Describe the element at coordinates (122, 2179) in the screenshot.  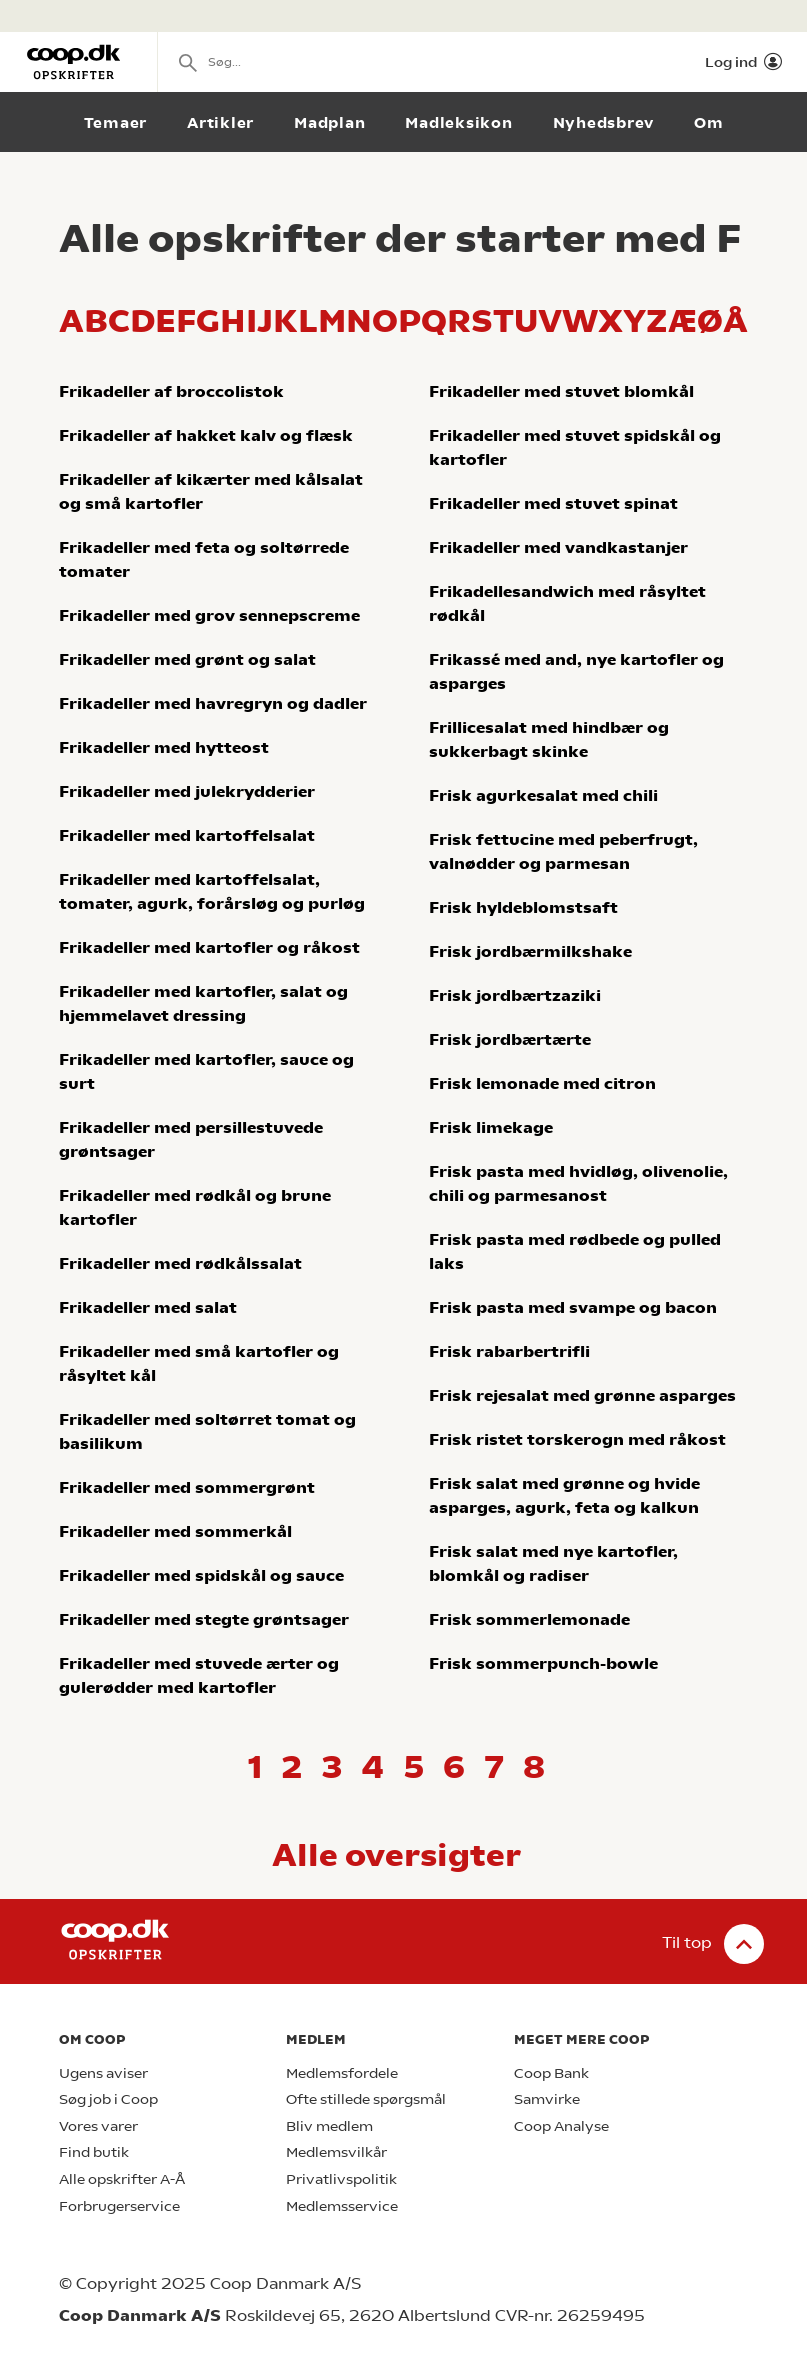
I see `Alle opskrifter A-Å` at that location.